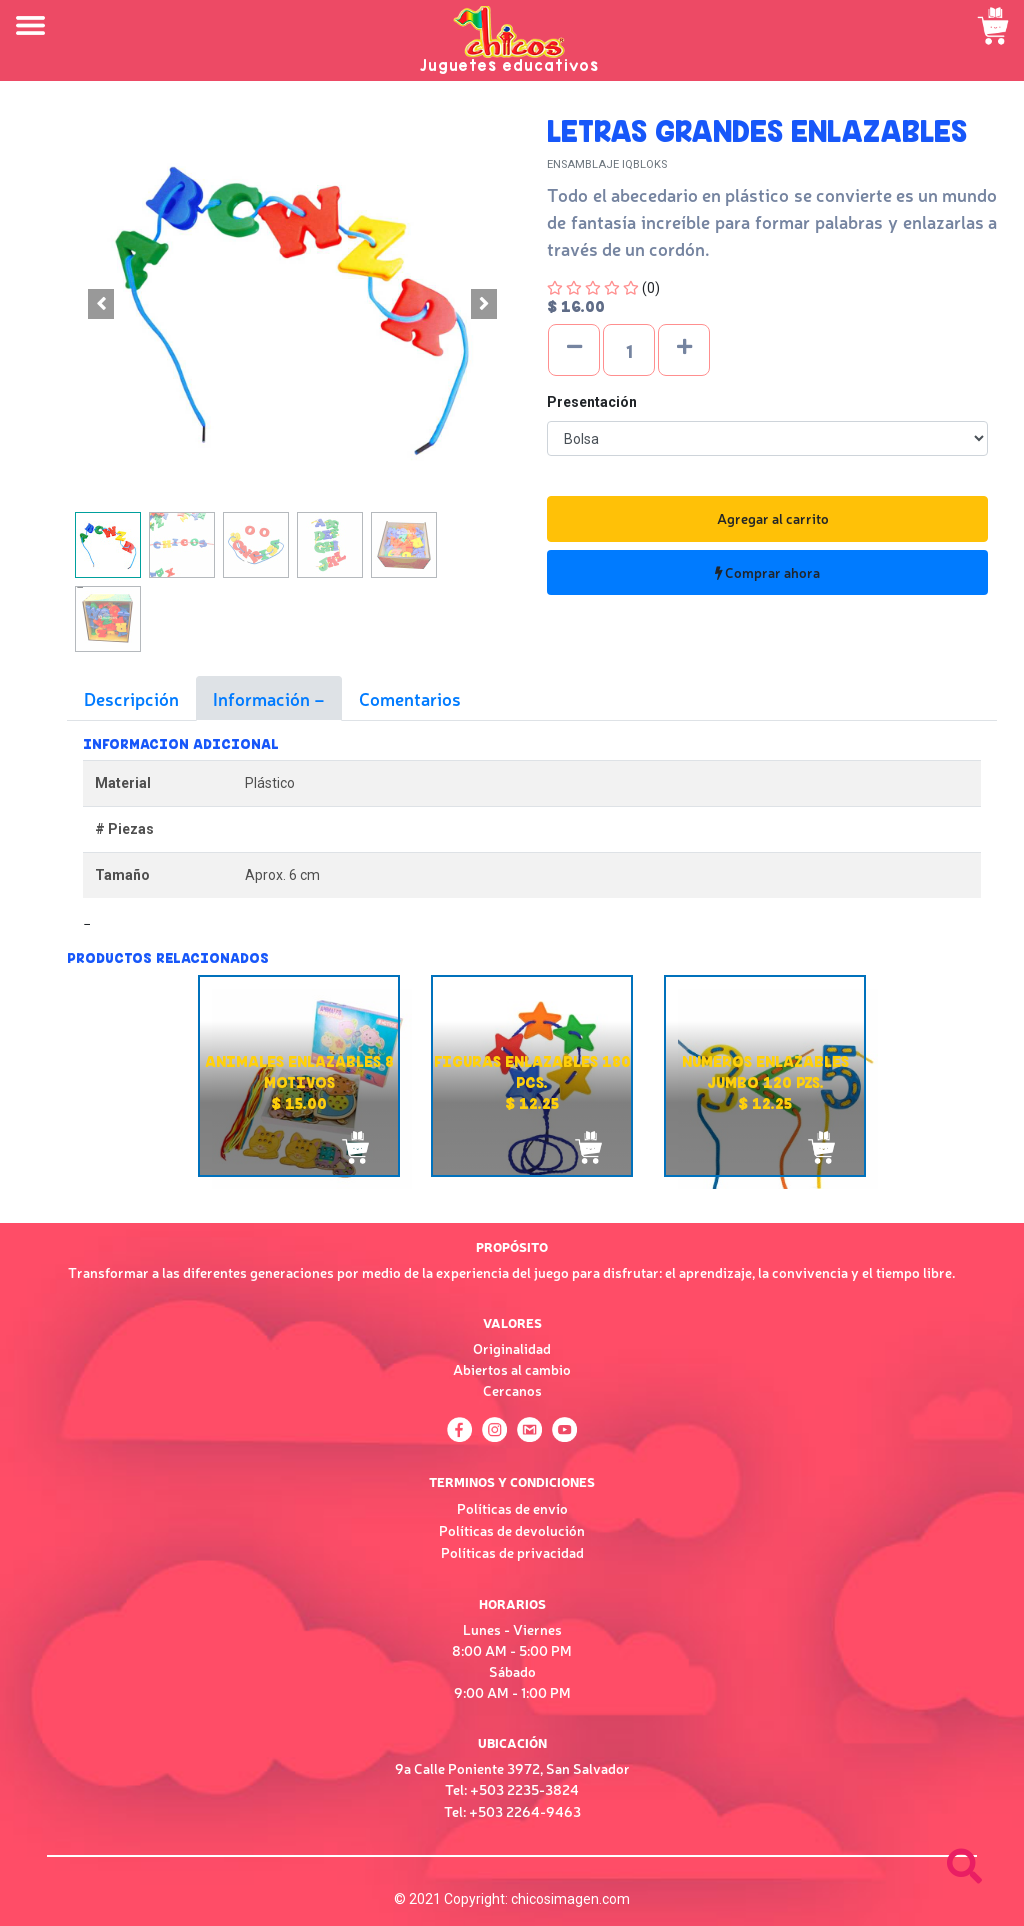 The image size is (1024, 1926). What do you see at coordinates (410, 698) in the screenshot?
I see `Comentarios [tab]` at bounding box center [410, 698].